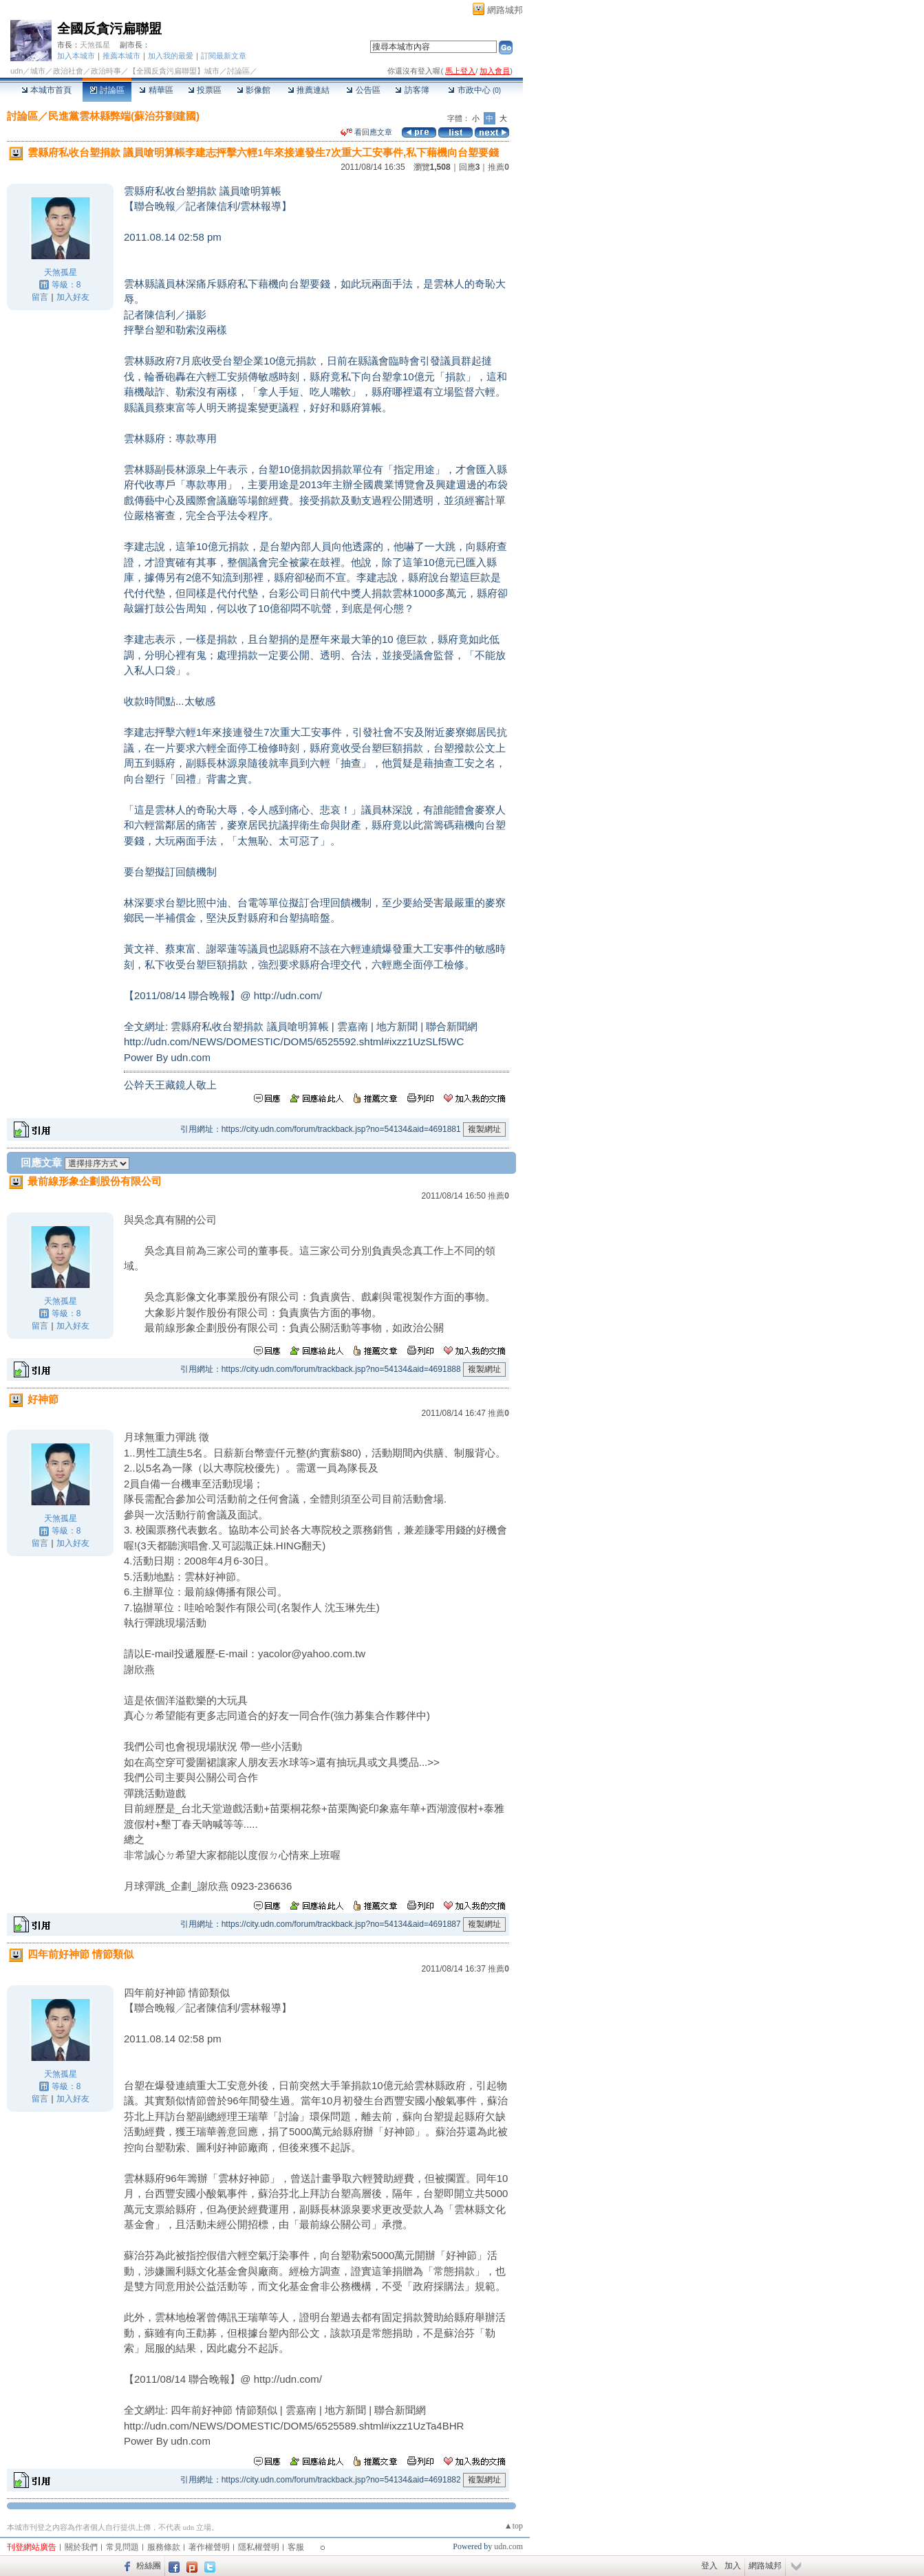 This screenshot has width=924, height=2576. Describe the element at coordinates (223, 56) in the screenshot. I see `訂閱最新文章` at that location.